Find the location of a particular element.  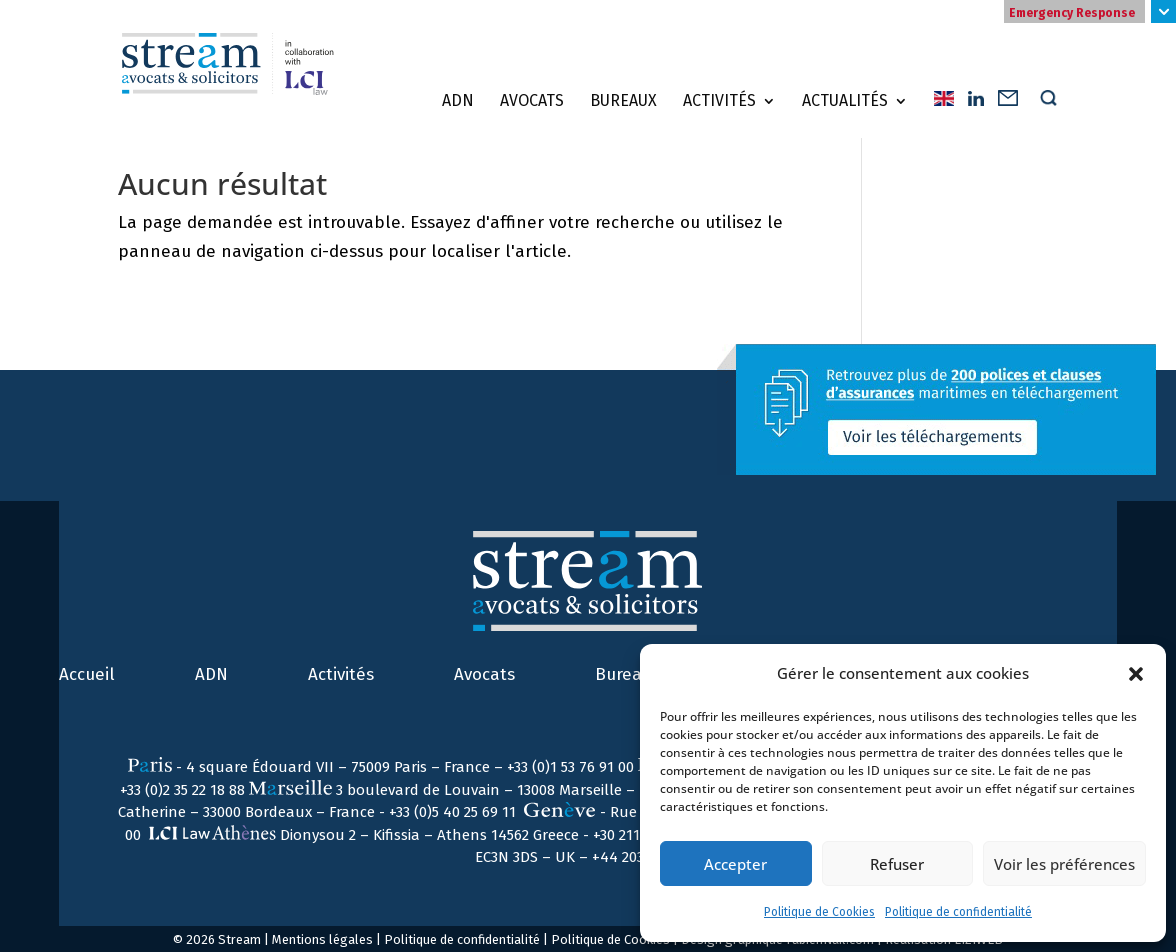

Emergency Response is located at coordinates (1072, 13).